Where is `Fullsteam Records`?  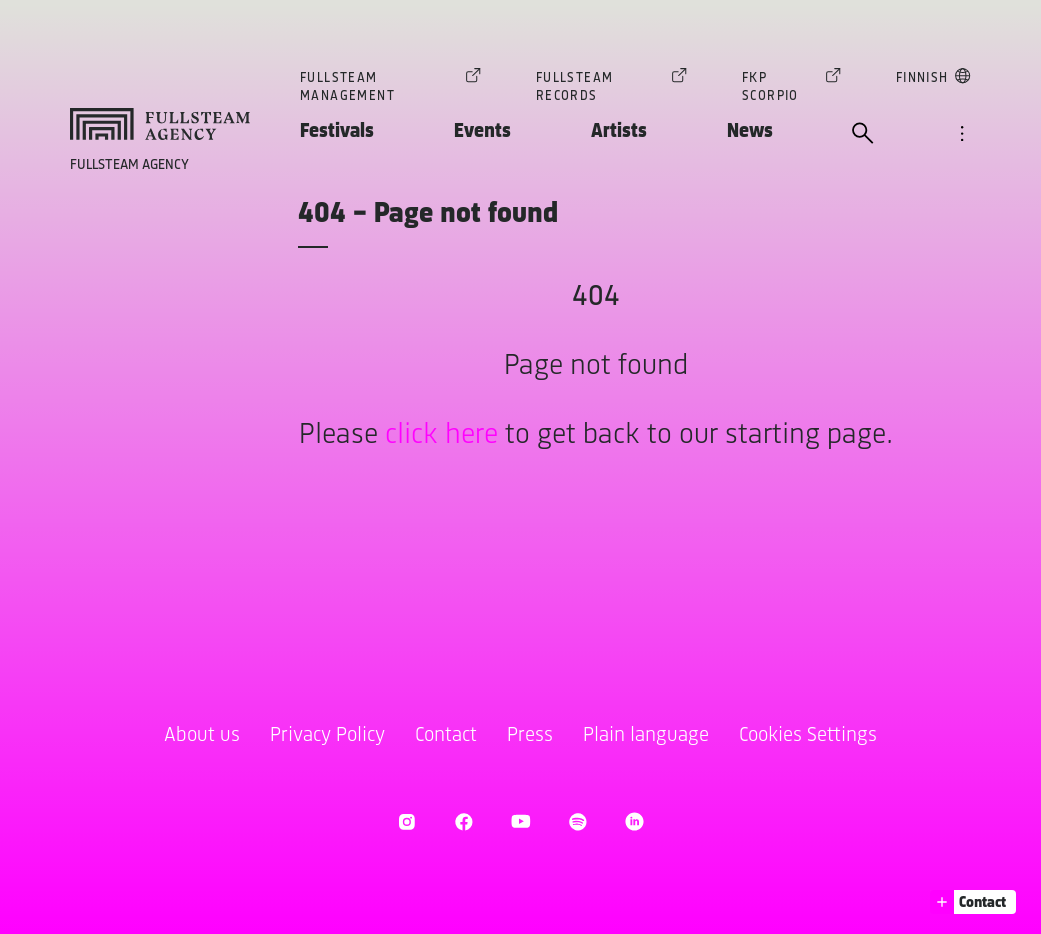
Fullsteam Records is located at coordinates (600, 87).